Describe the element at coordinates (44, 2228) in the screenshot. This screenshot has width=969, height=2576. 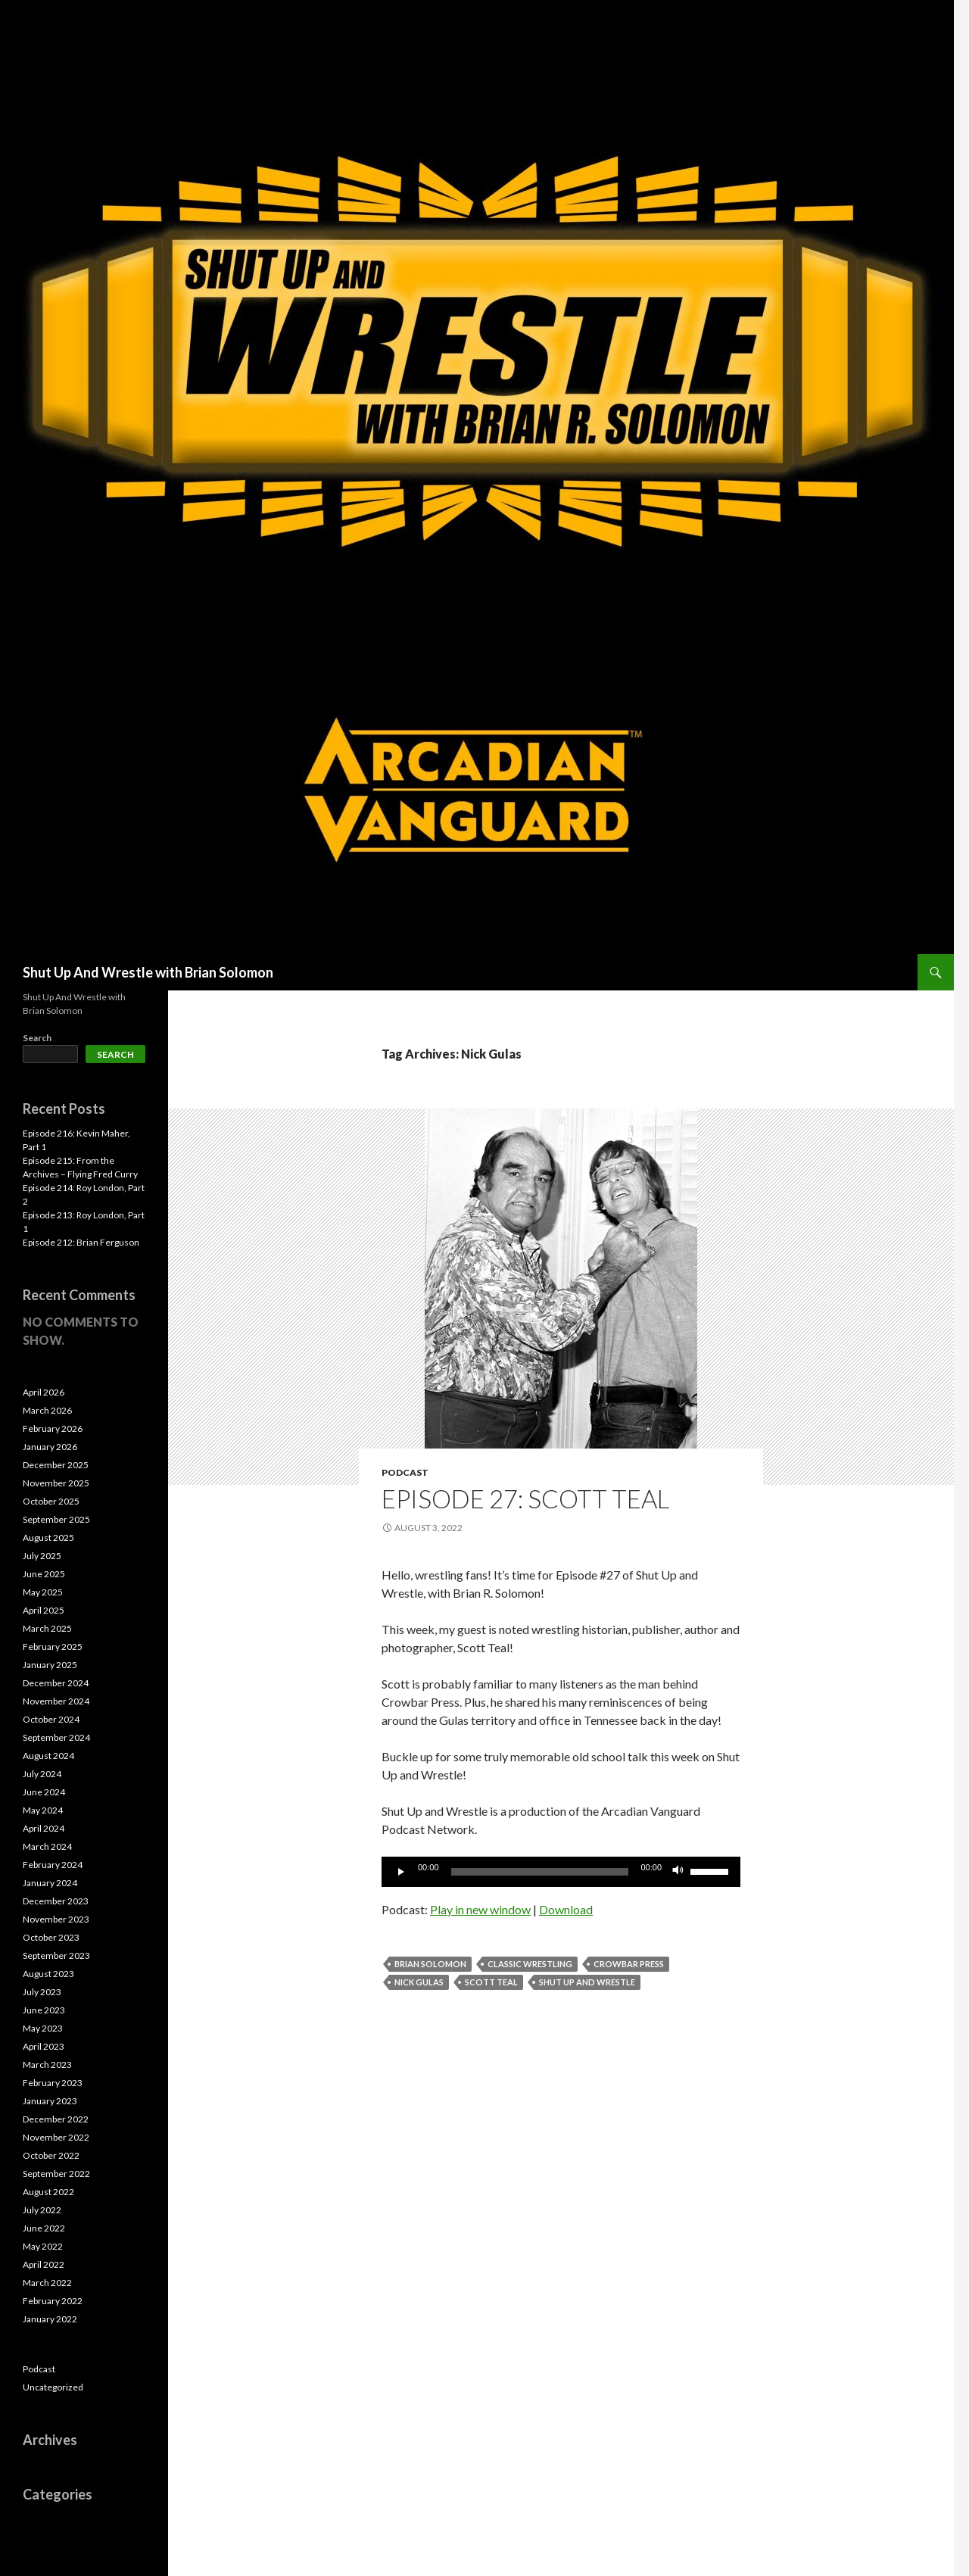
I see `June 2022` at that location.